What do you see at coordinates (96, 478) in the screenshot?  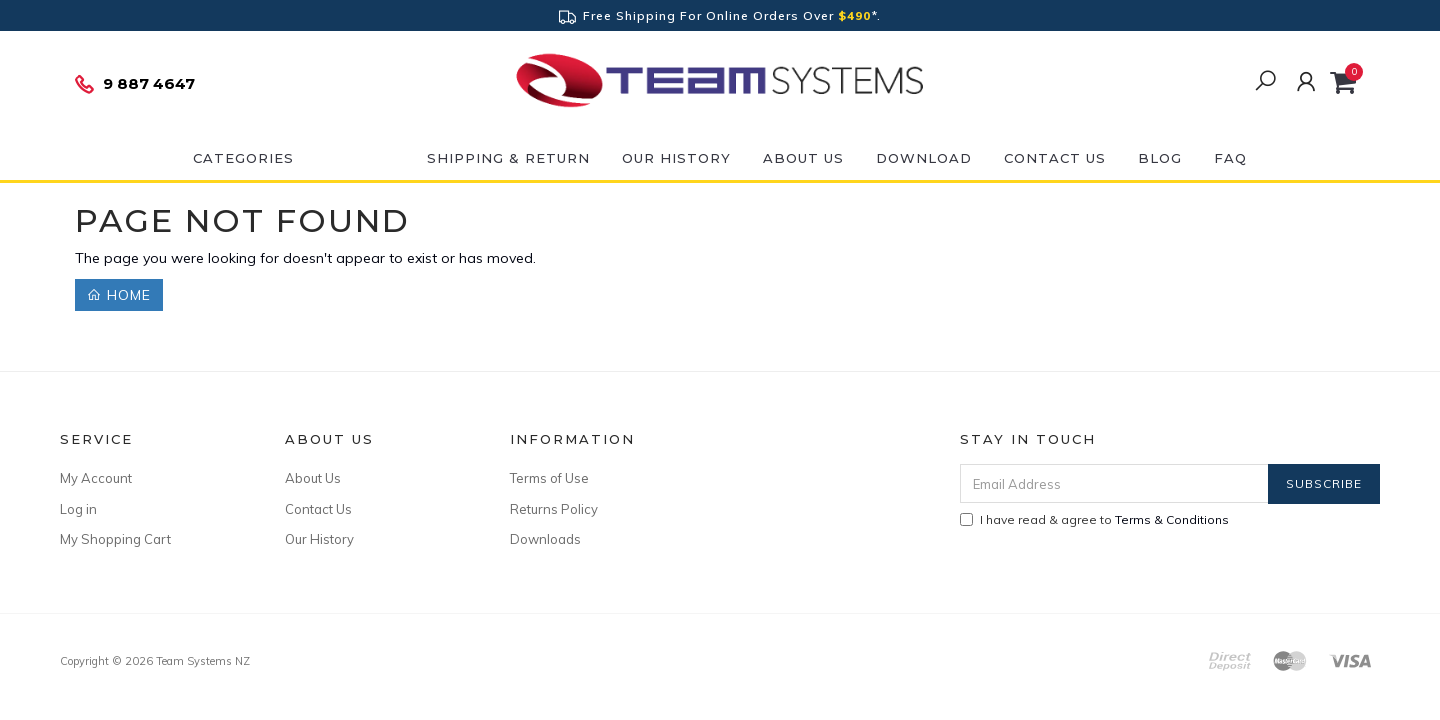 I see `My Account` at bounding box center [96, 478].